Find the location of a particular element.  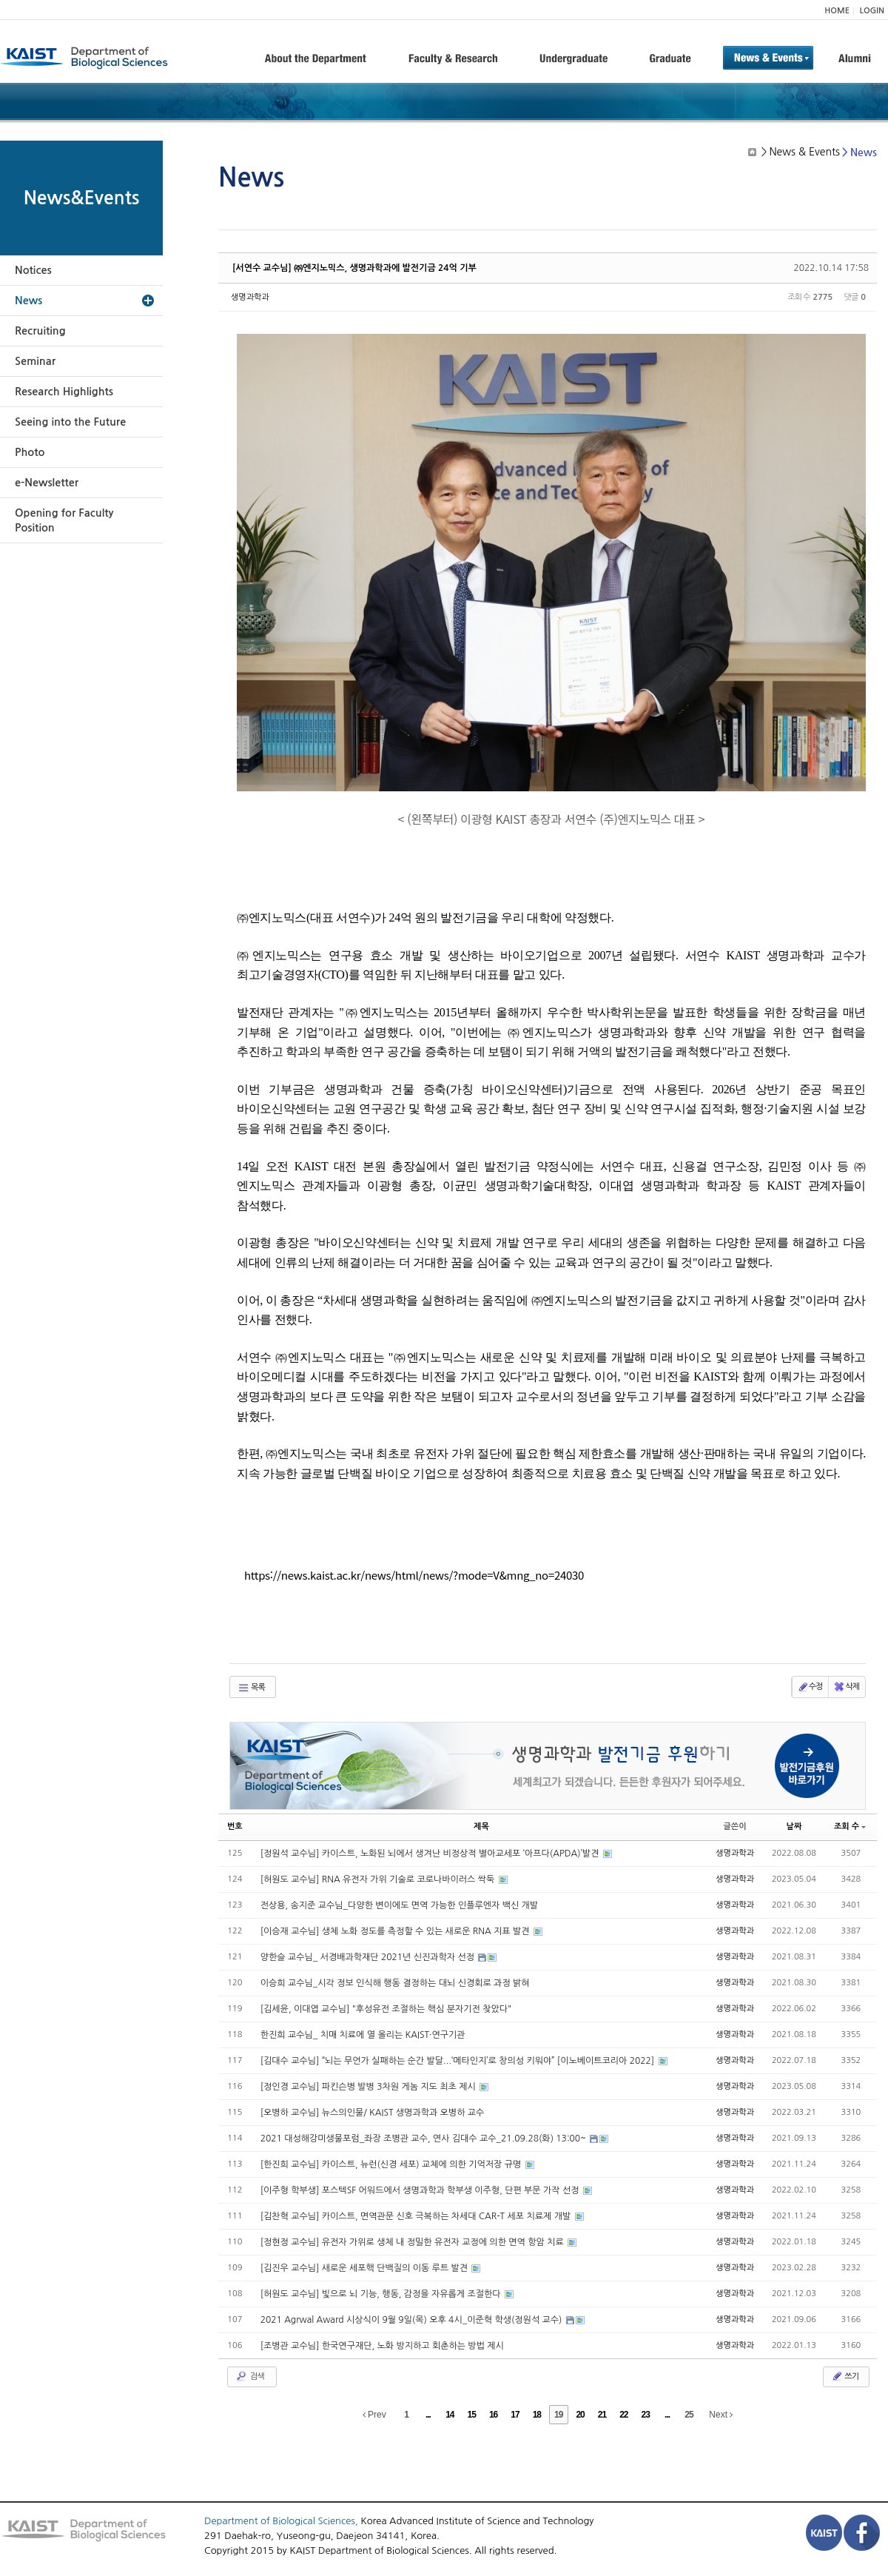

News is located at coordinates (28, 300).